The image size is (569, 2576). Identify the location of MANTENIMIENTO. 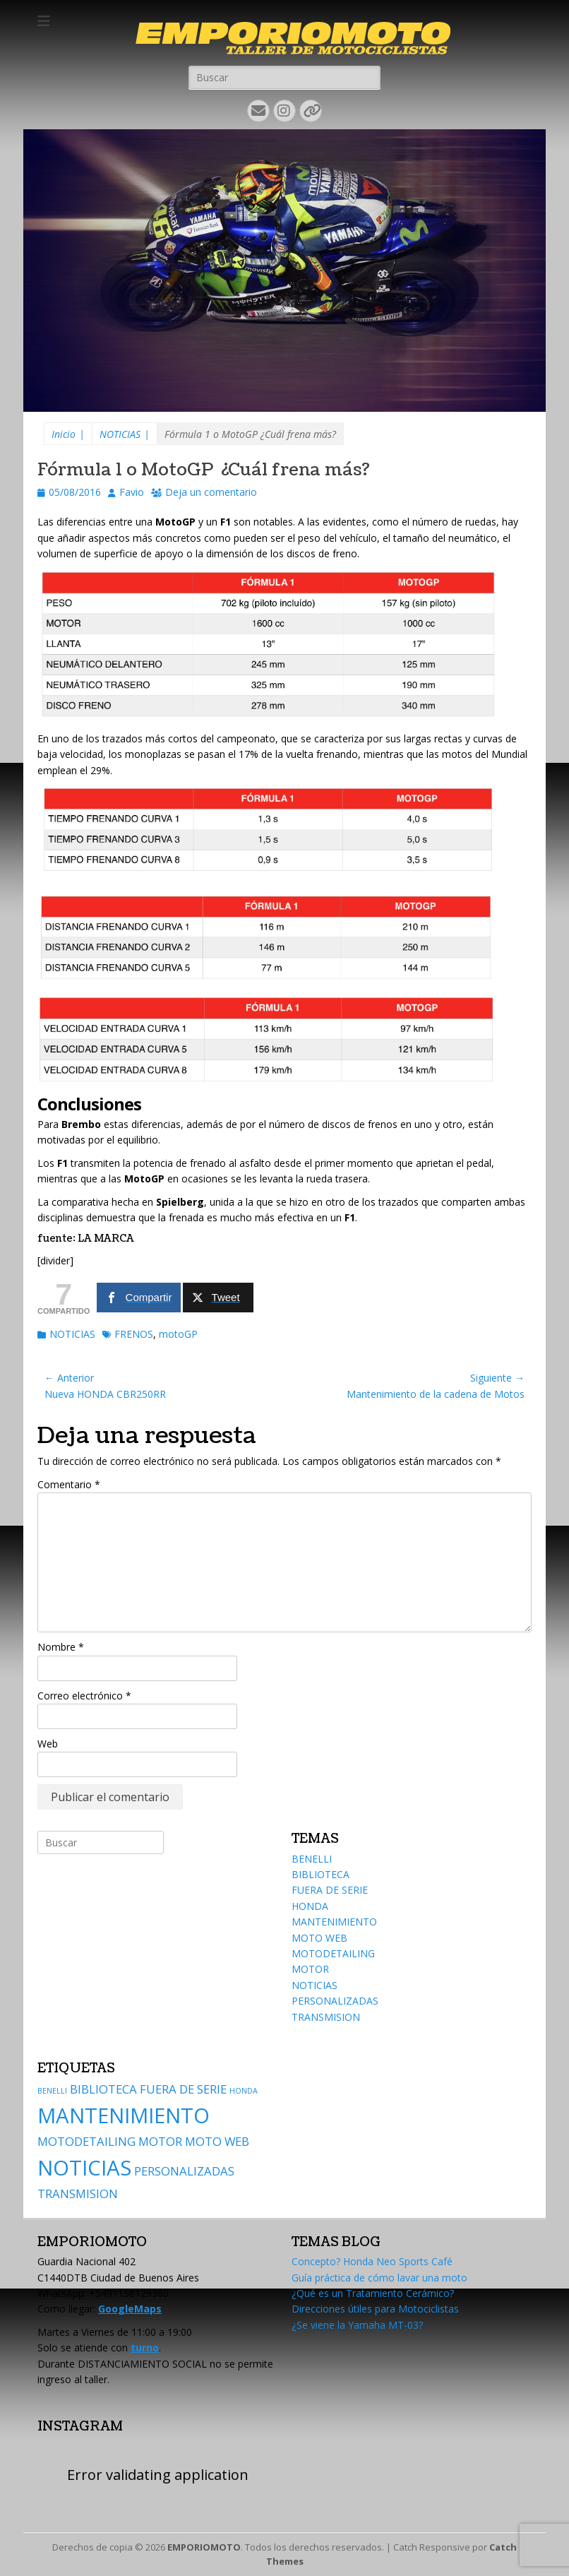
(334, 1921).